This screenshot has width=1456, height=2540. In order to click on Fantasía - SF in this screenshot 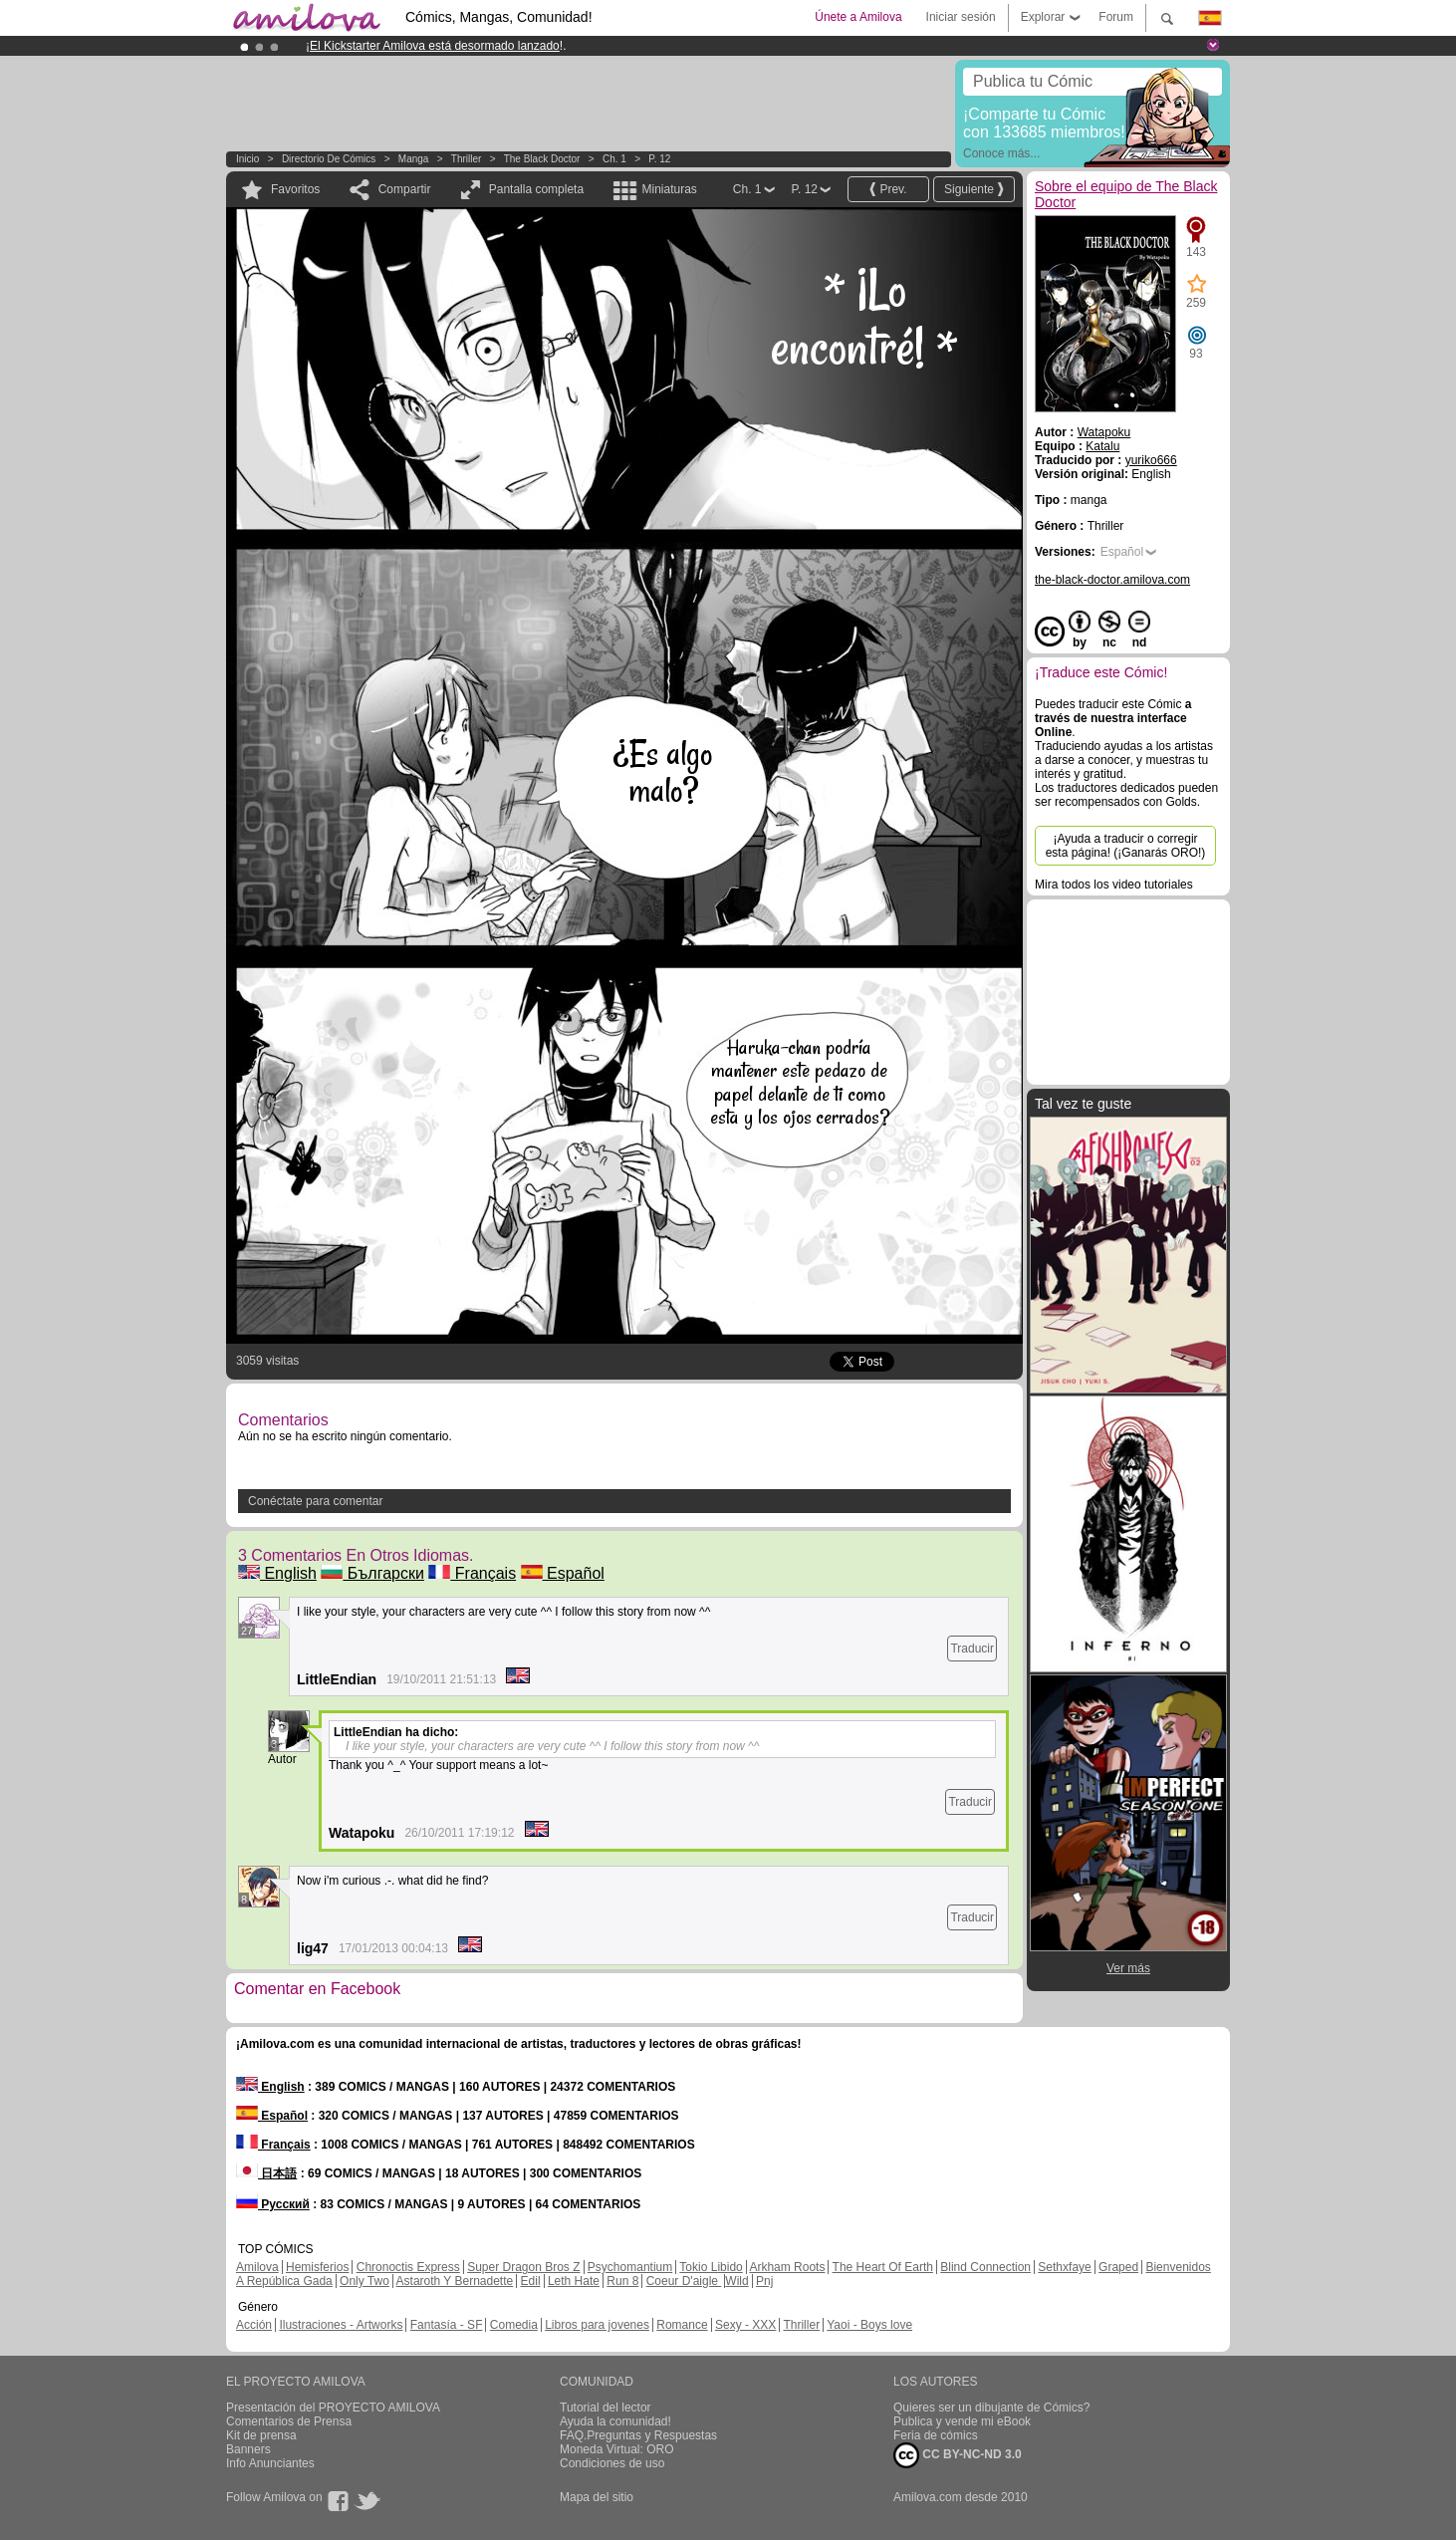, I will do `click(446, 2325)`.